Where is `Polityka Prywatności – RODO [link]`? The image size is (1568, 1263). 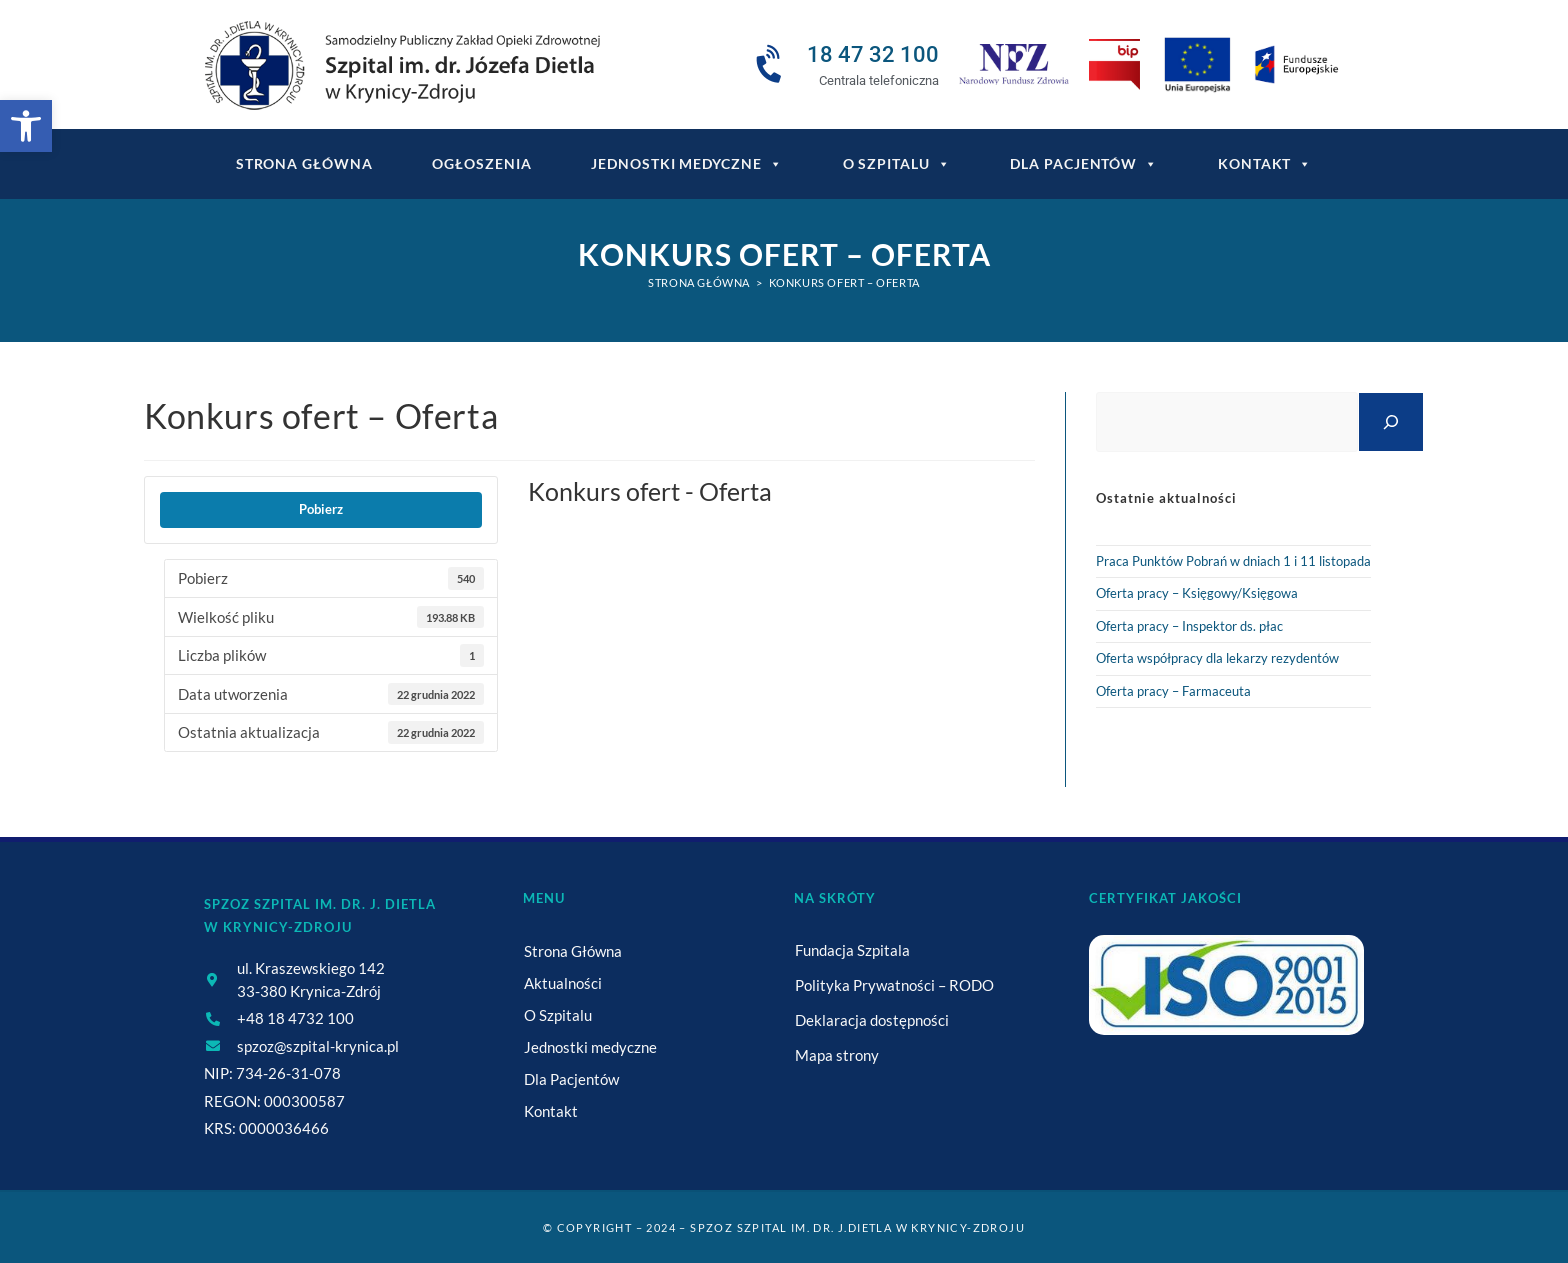
Polityka Prywatności – RODO [link] is located at coordinates (894, 985).